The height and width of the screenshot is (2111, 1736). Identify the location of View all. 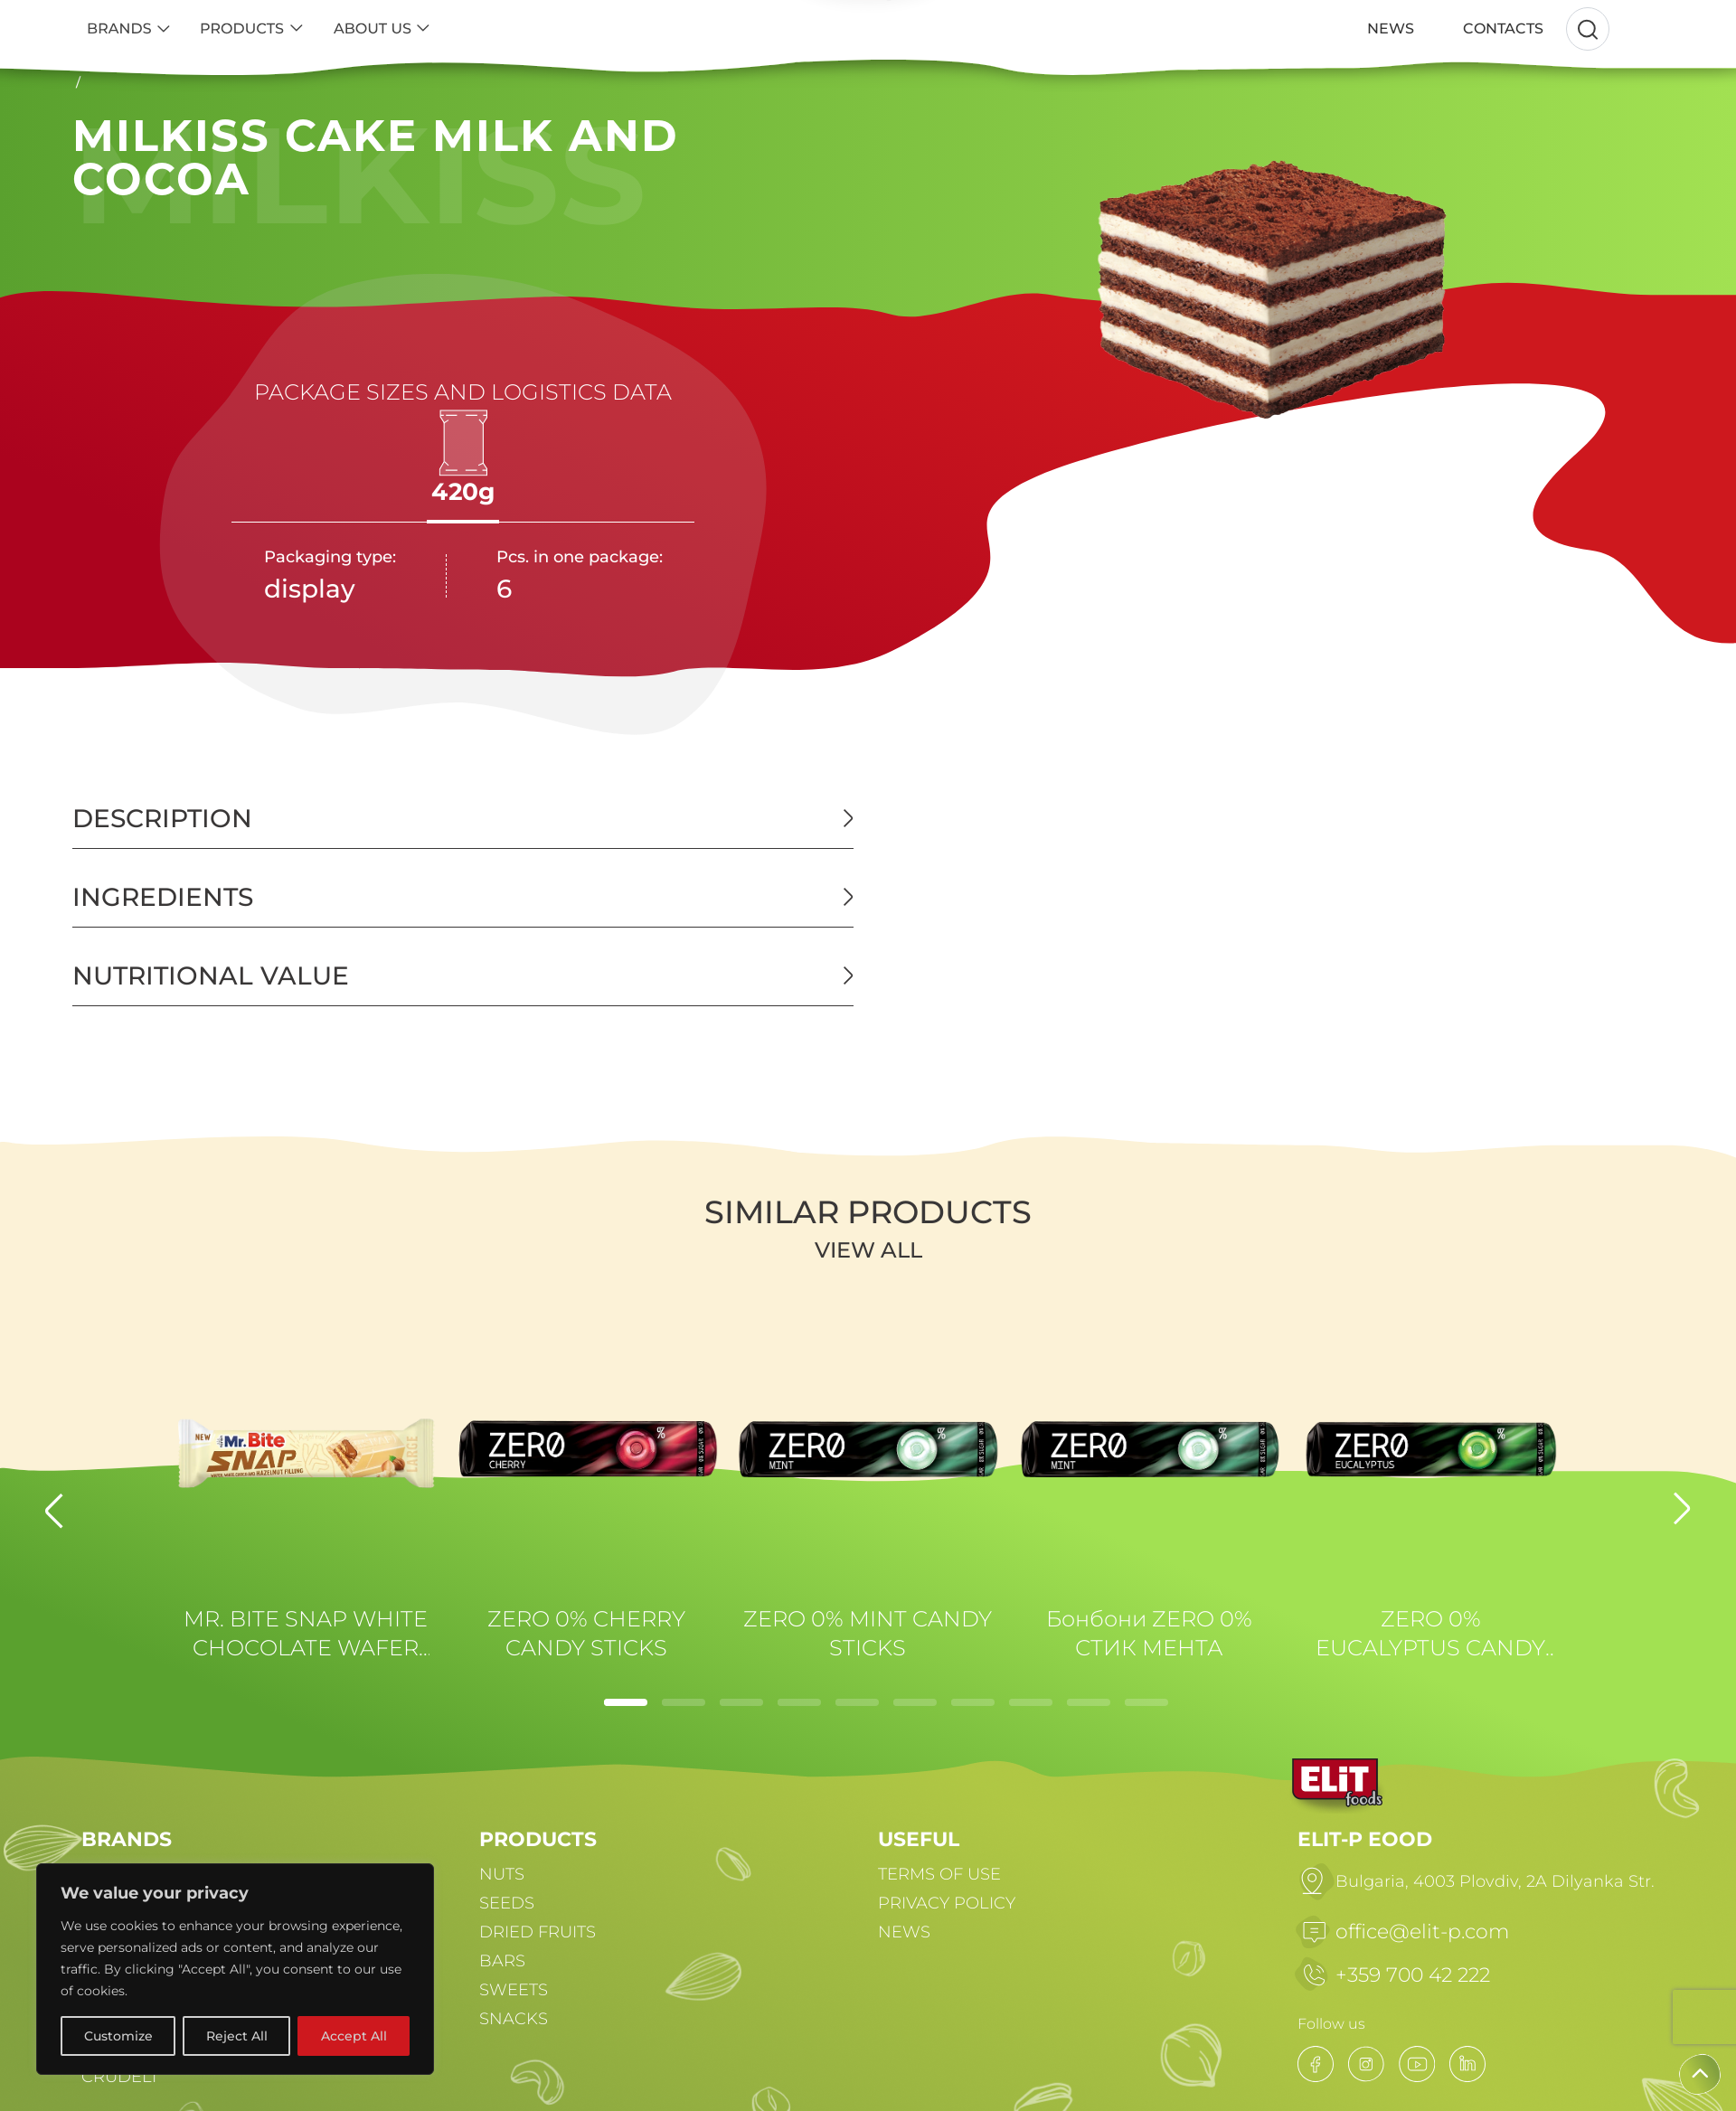
(868, 1250).